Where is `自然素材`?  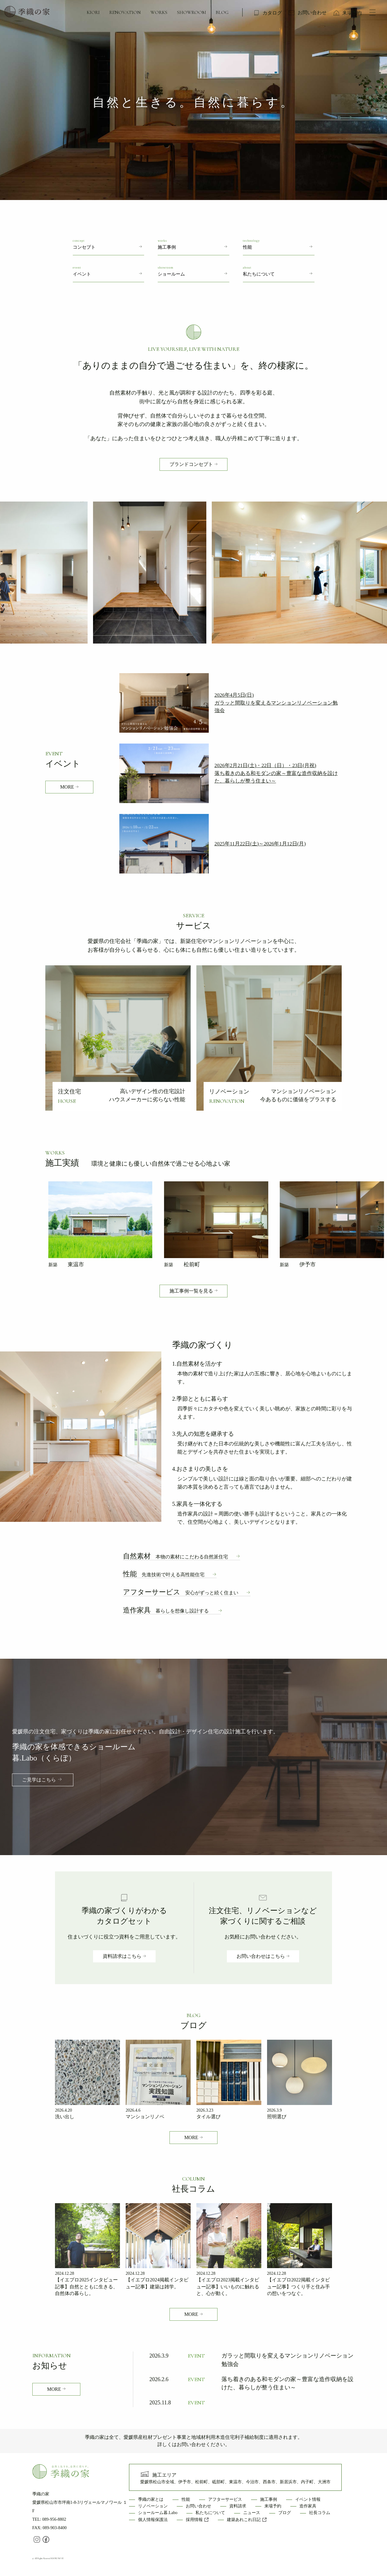
自然素材 is located at coordinates (175, 1556).